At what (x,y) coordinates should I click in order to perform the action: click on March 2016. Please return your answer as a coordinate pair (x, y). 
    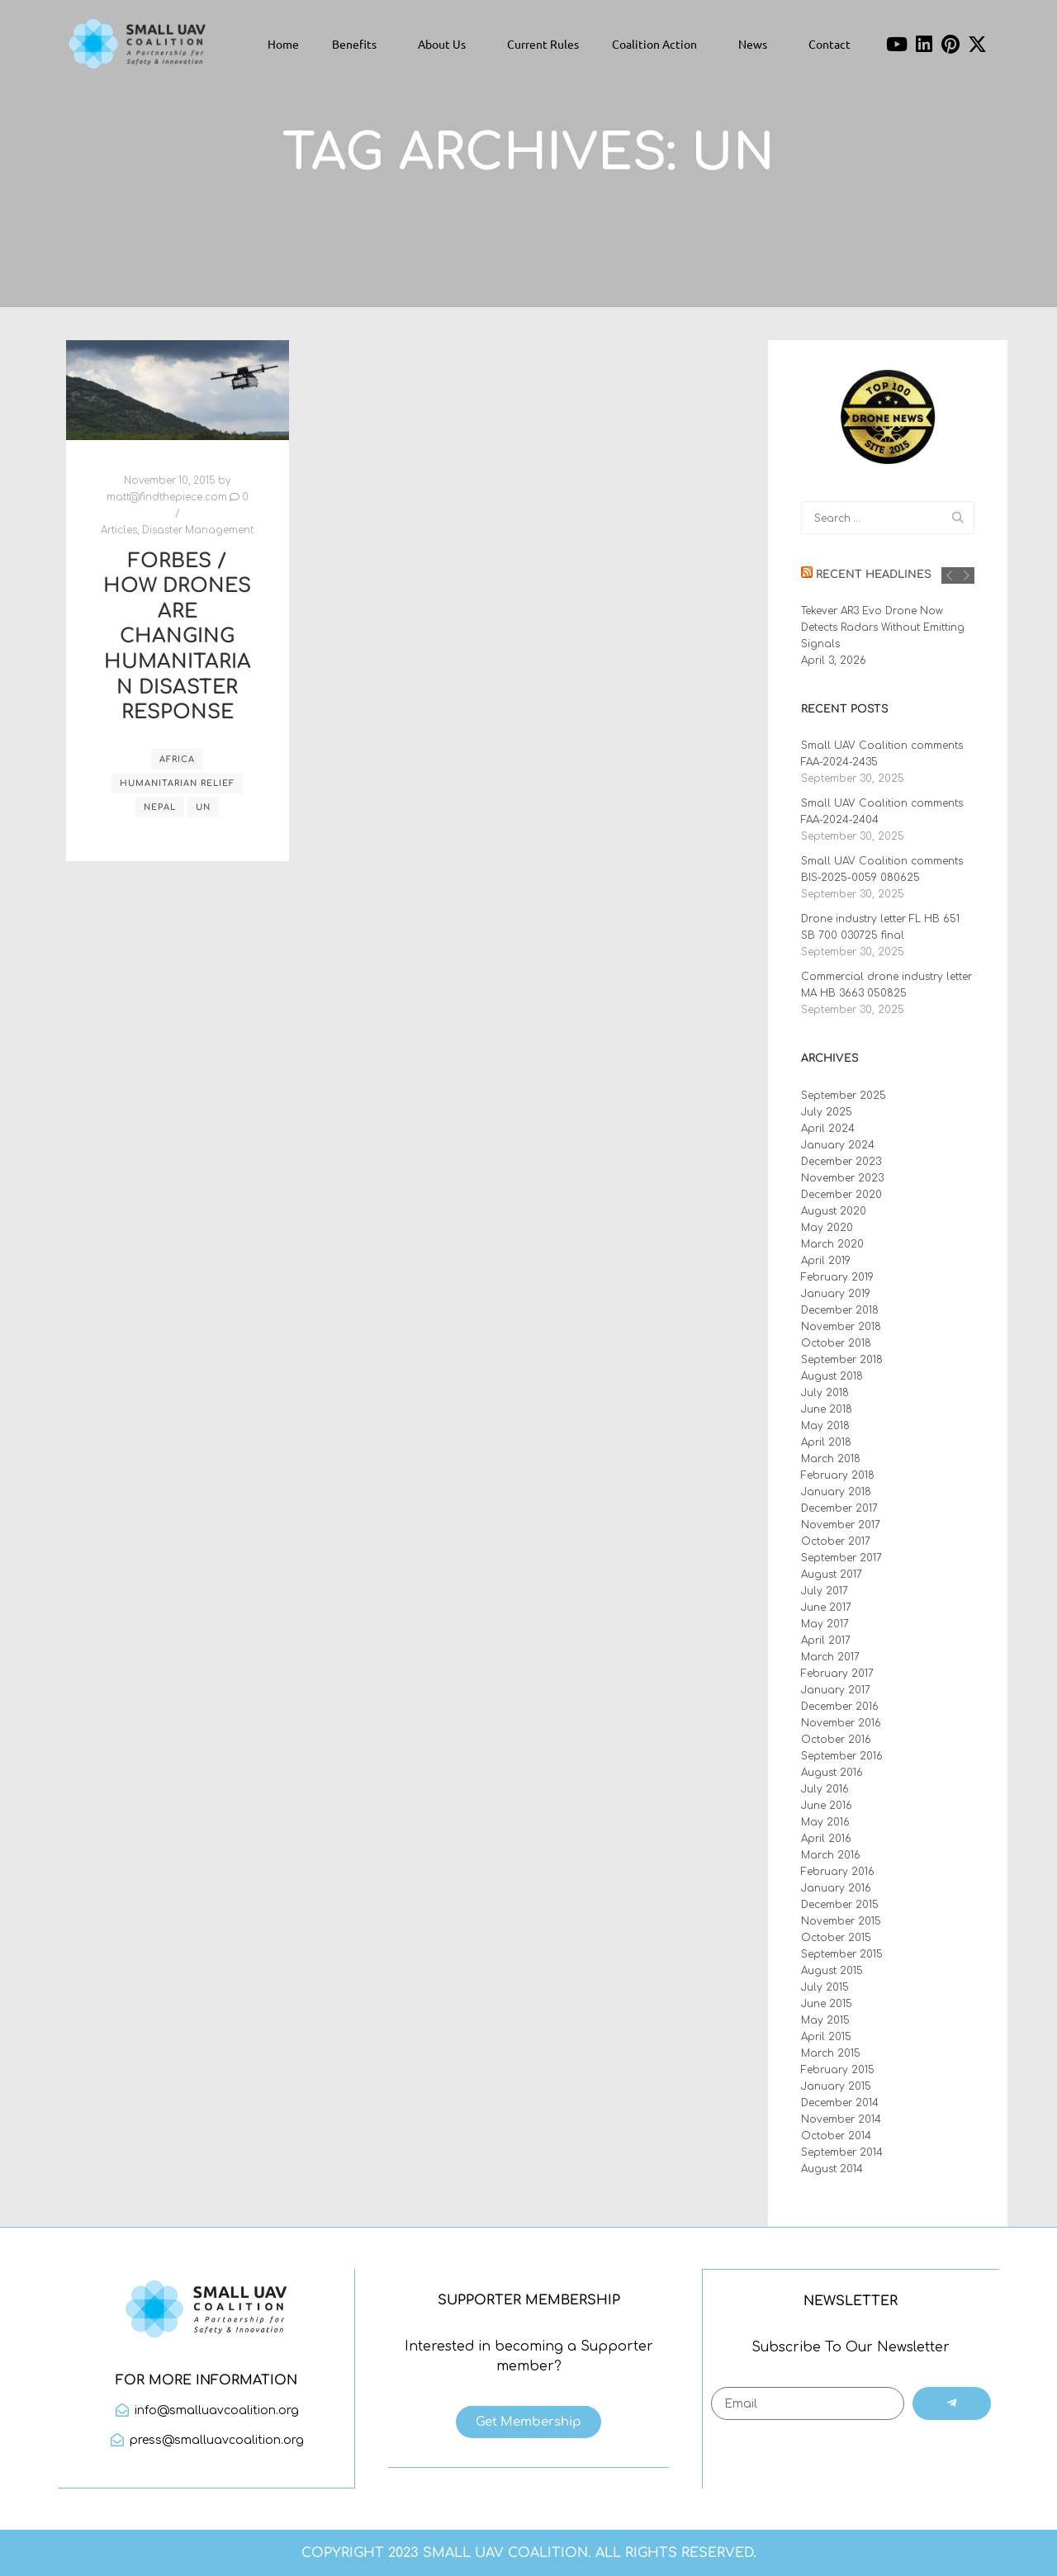
    Looking at the image, I should click on (830, 1855).